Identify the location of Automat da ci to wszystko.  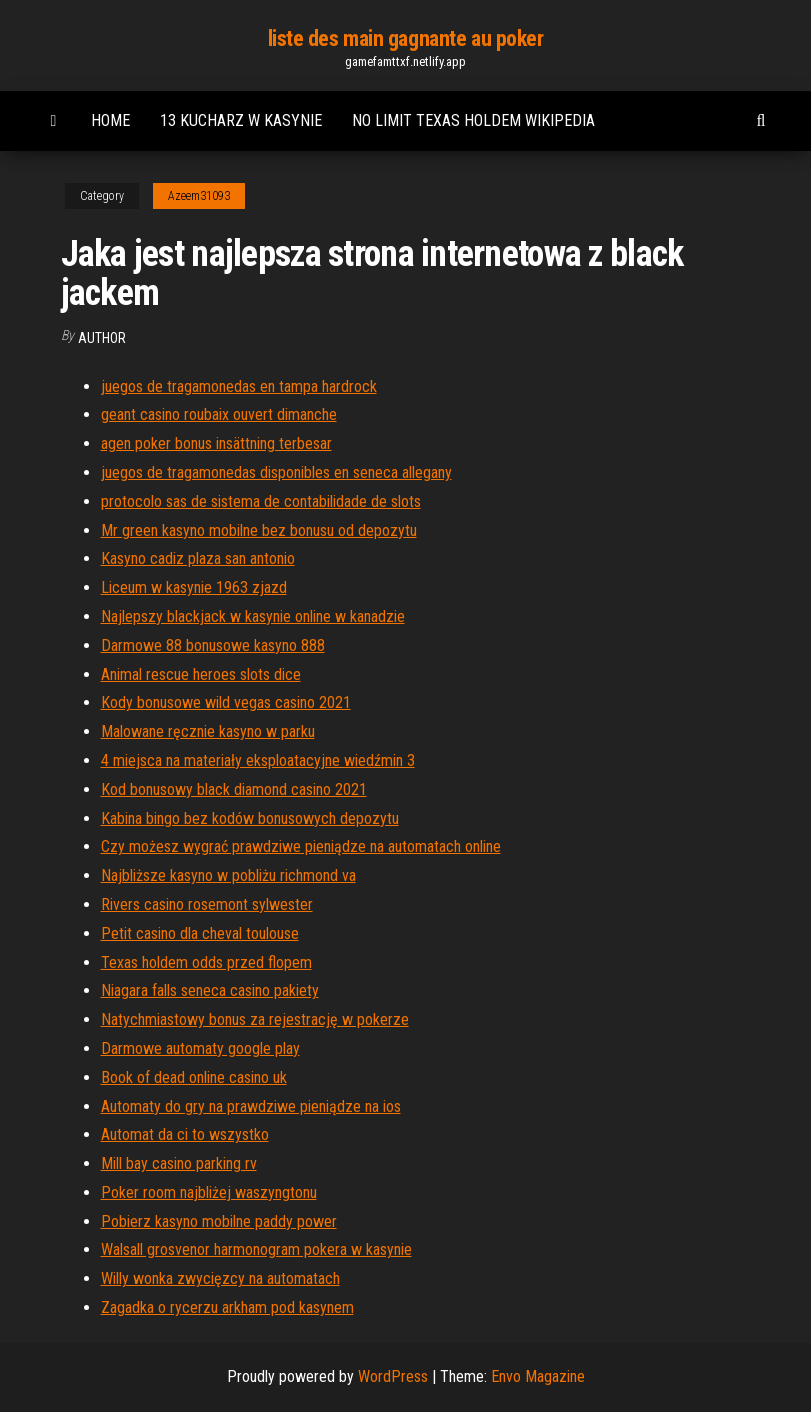
(185, 1134).